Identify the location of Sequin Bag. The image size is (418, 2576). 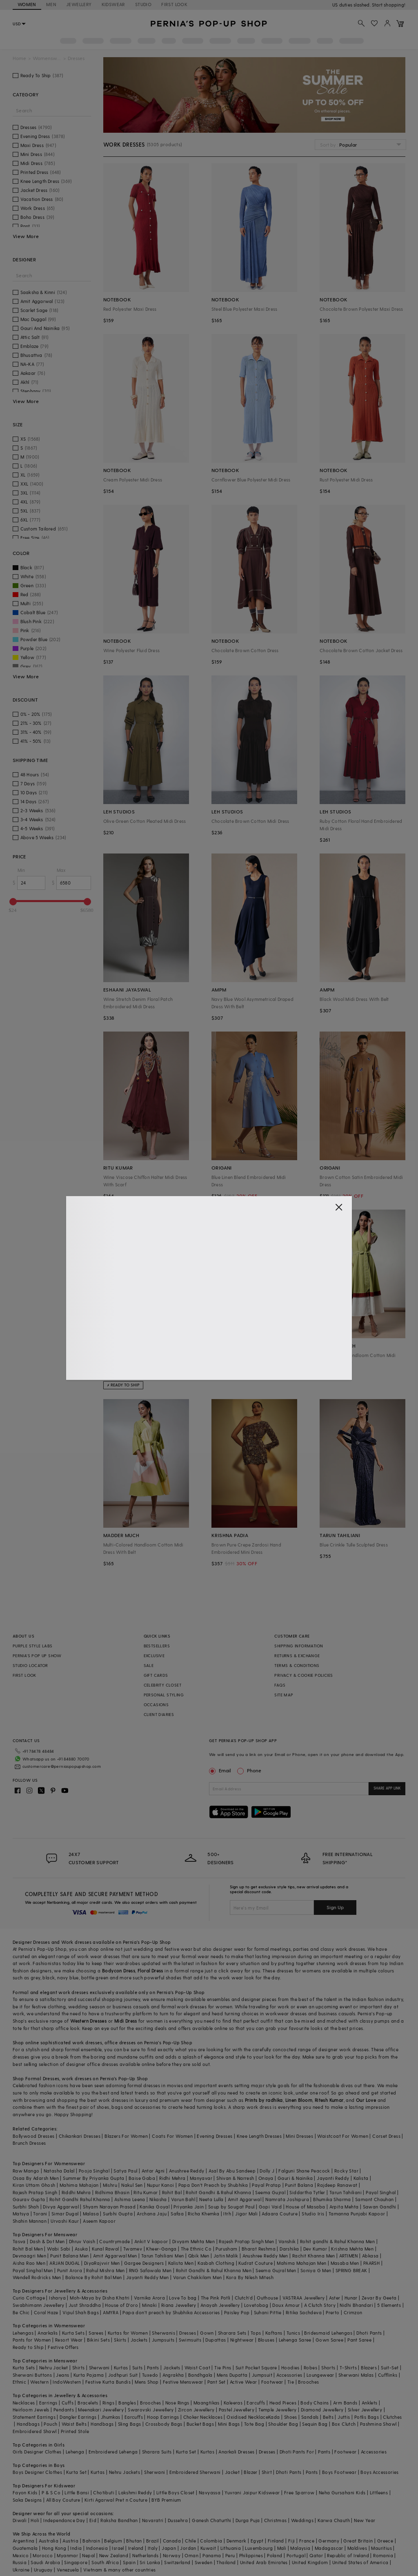
(314, 2424).